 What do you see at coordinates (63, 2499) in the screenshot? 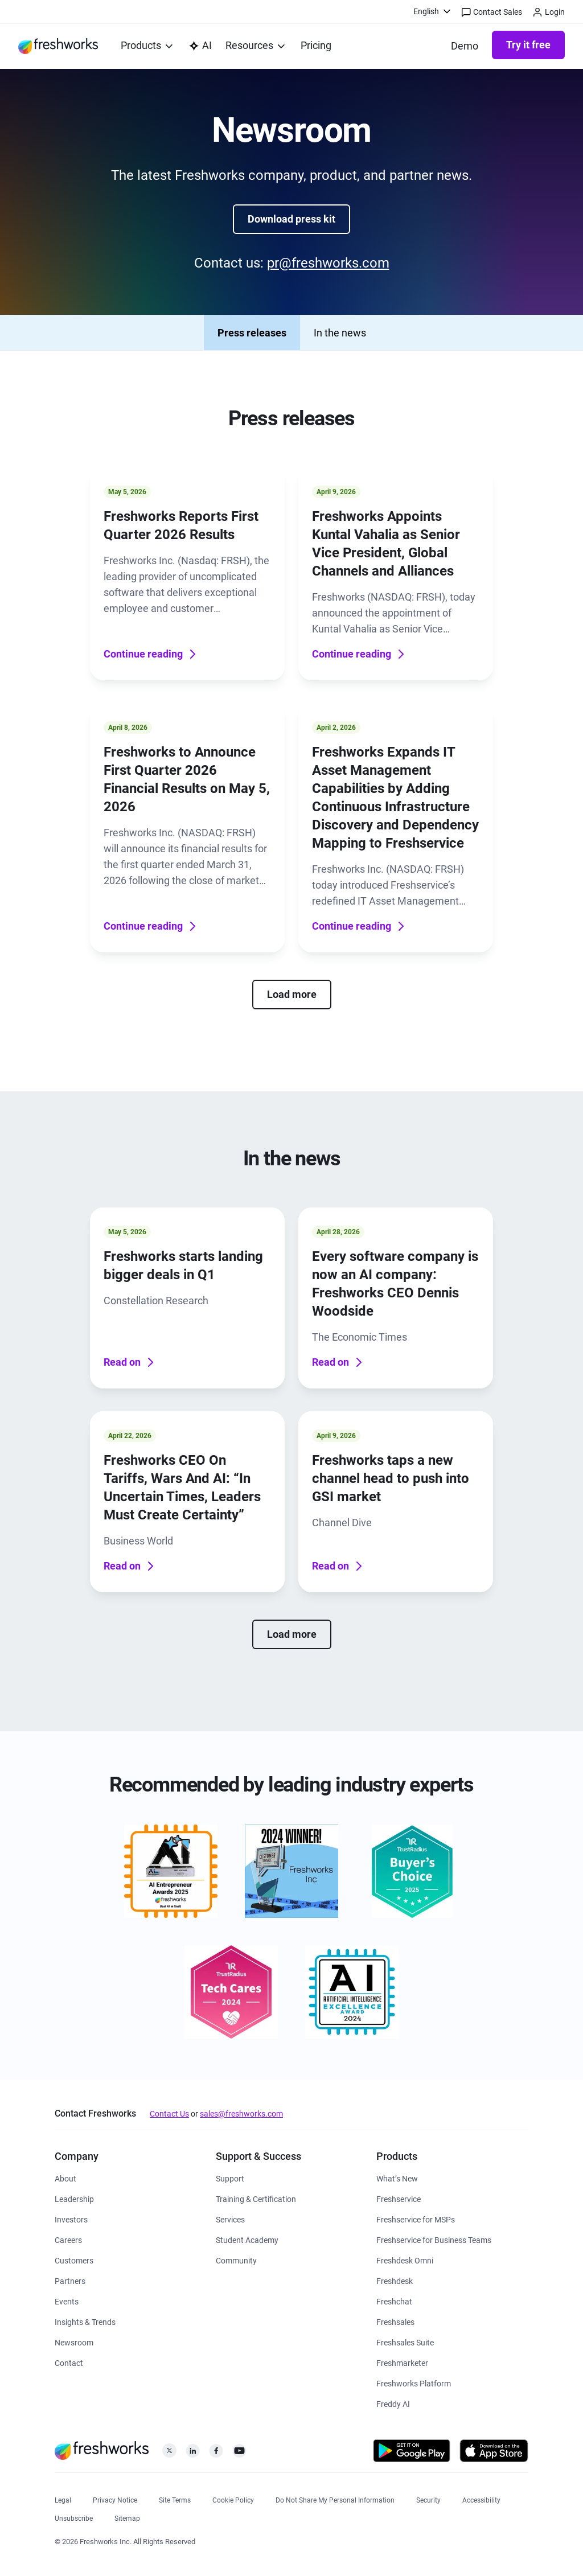
I see `[https://www.freshworks.com/legal/]` at bounding box center [63, 2499].